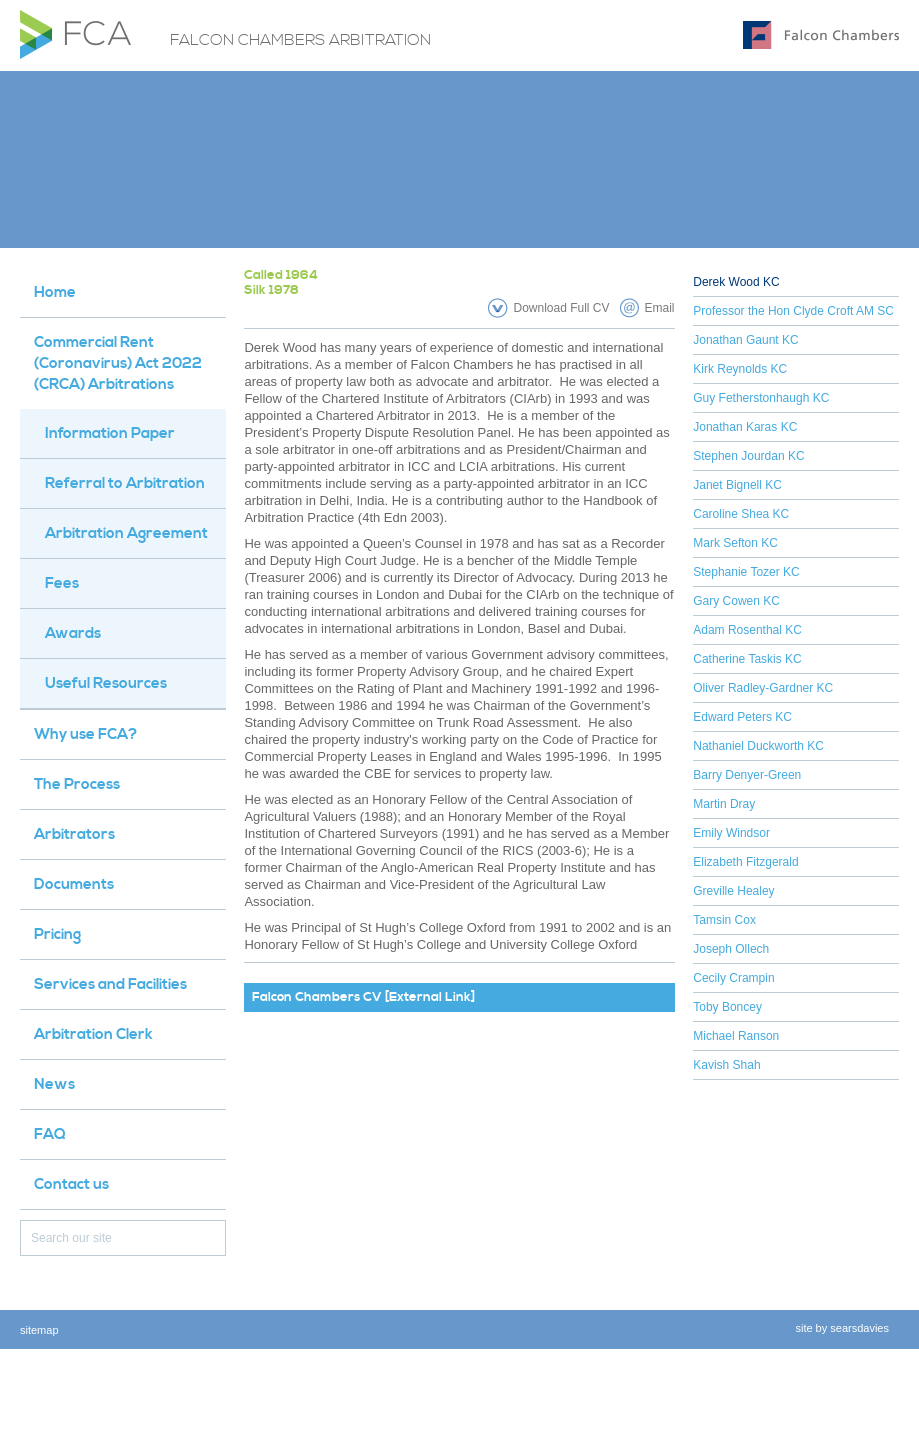 Image resolution: width=919 pixels, height=1434 pixels. What do you see at coordinates (50, 1134) in the screenshot?
I see `FAQ` at bounding box center [50, 1134].